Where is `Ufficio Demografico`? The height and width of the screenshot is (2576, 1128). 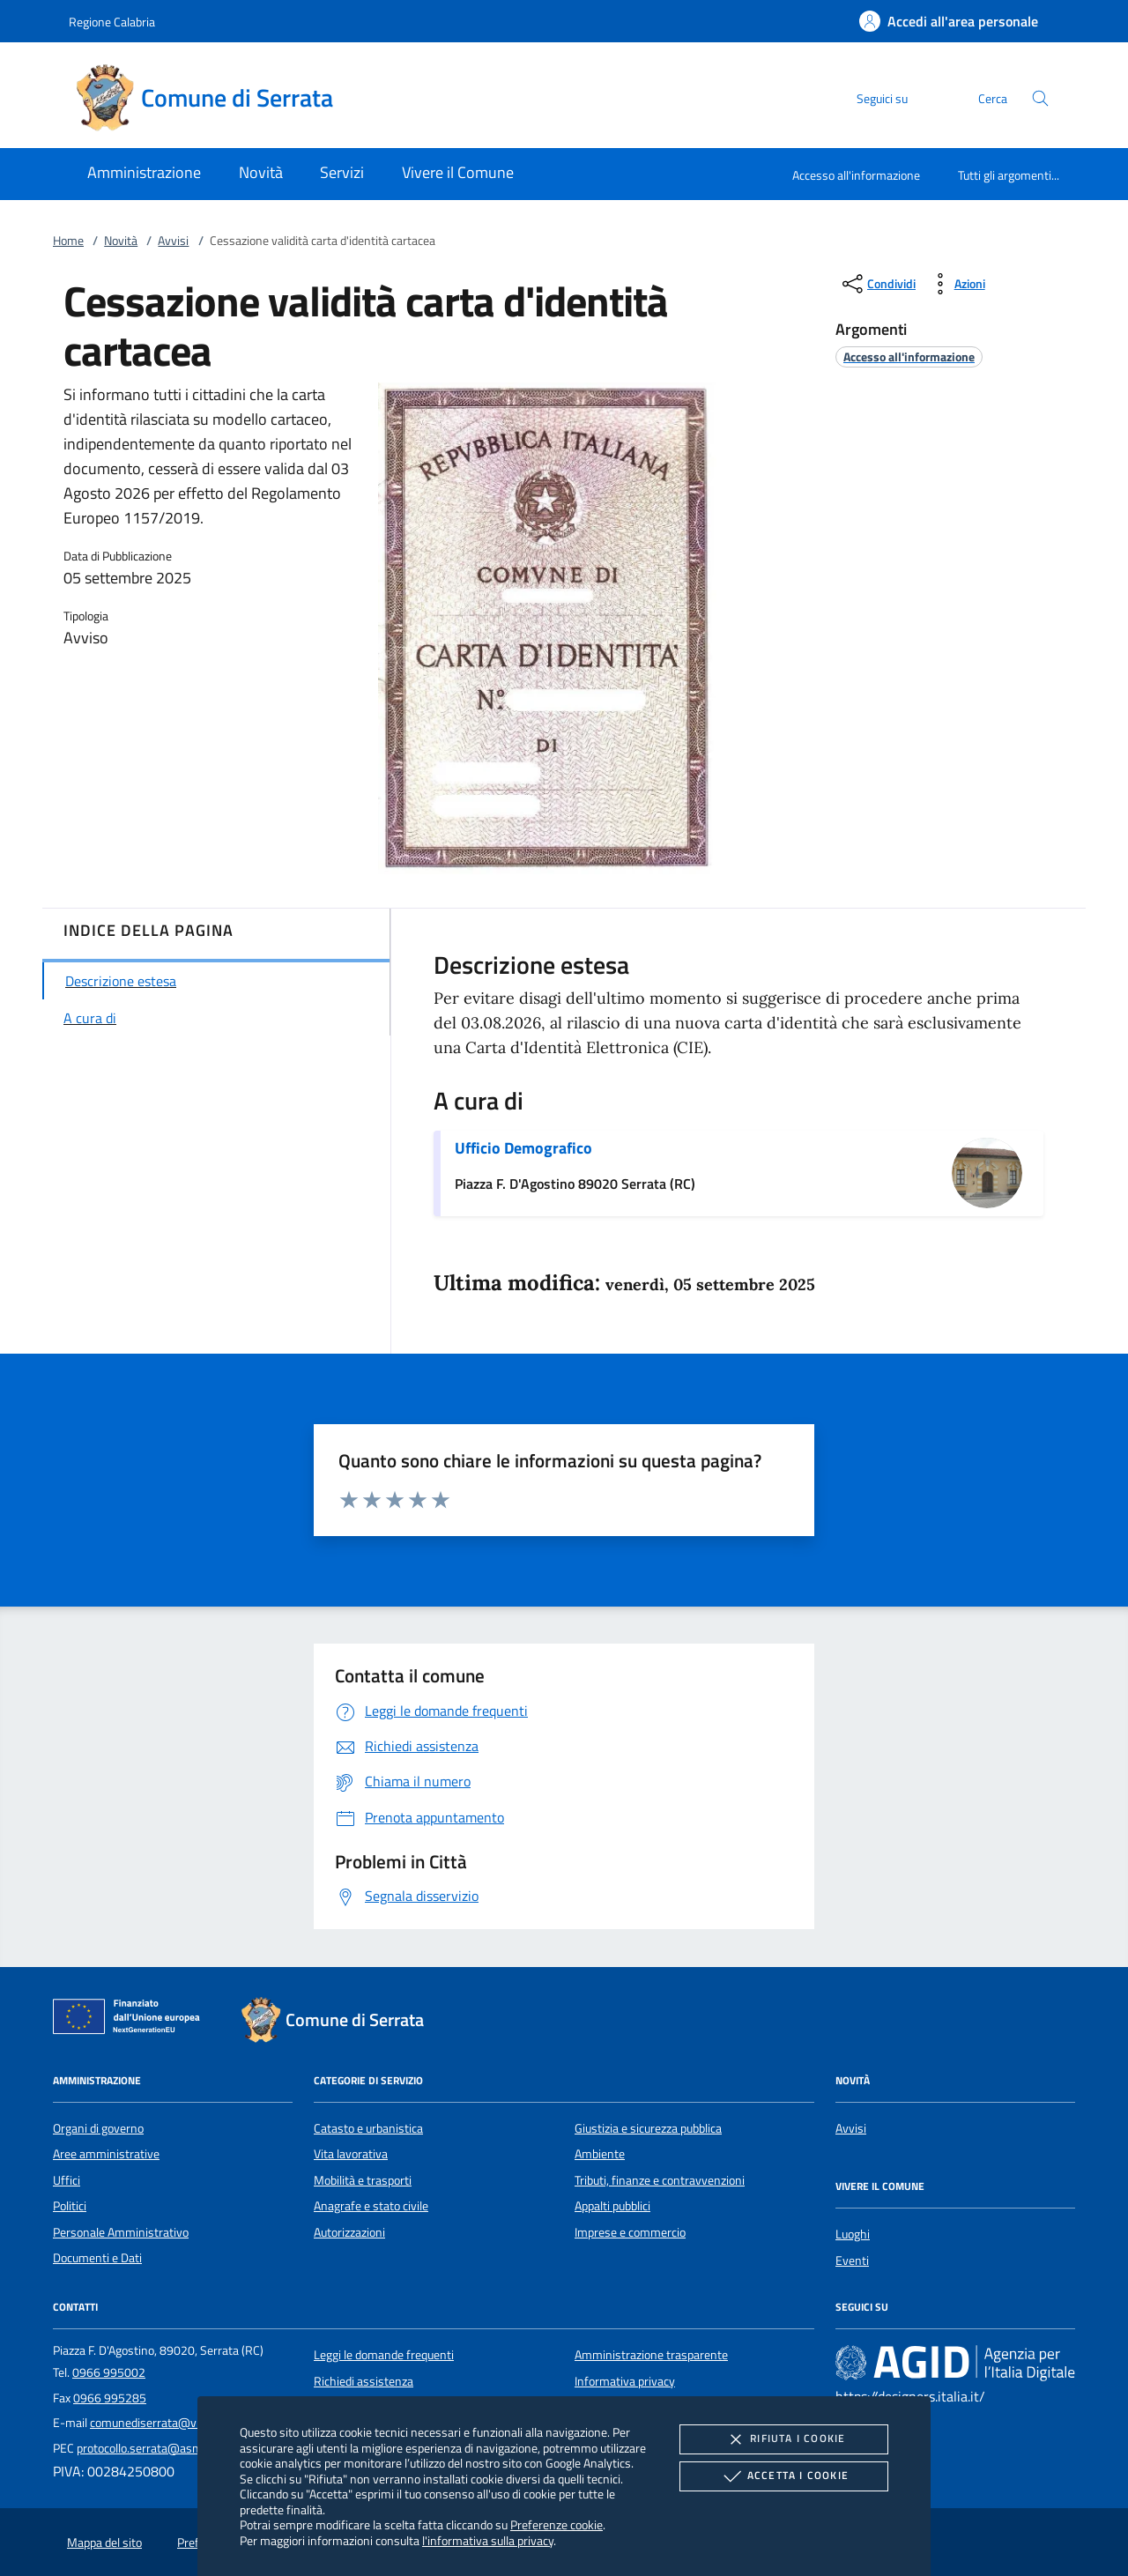
Ufficio Demografico is located at coordinates (523, 1148).